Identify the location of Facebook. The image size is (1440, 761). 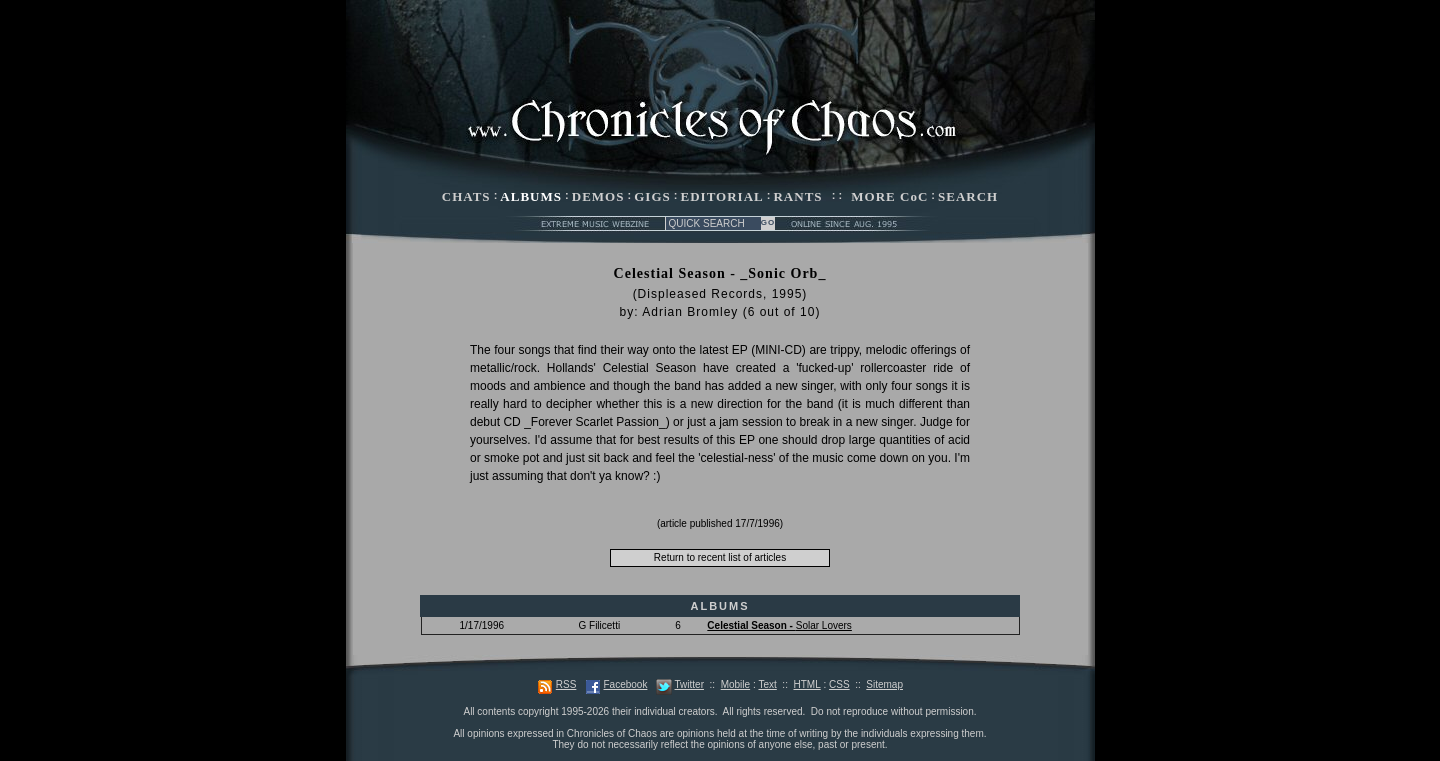
(625, 684).